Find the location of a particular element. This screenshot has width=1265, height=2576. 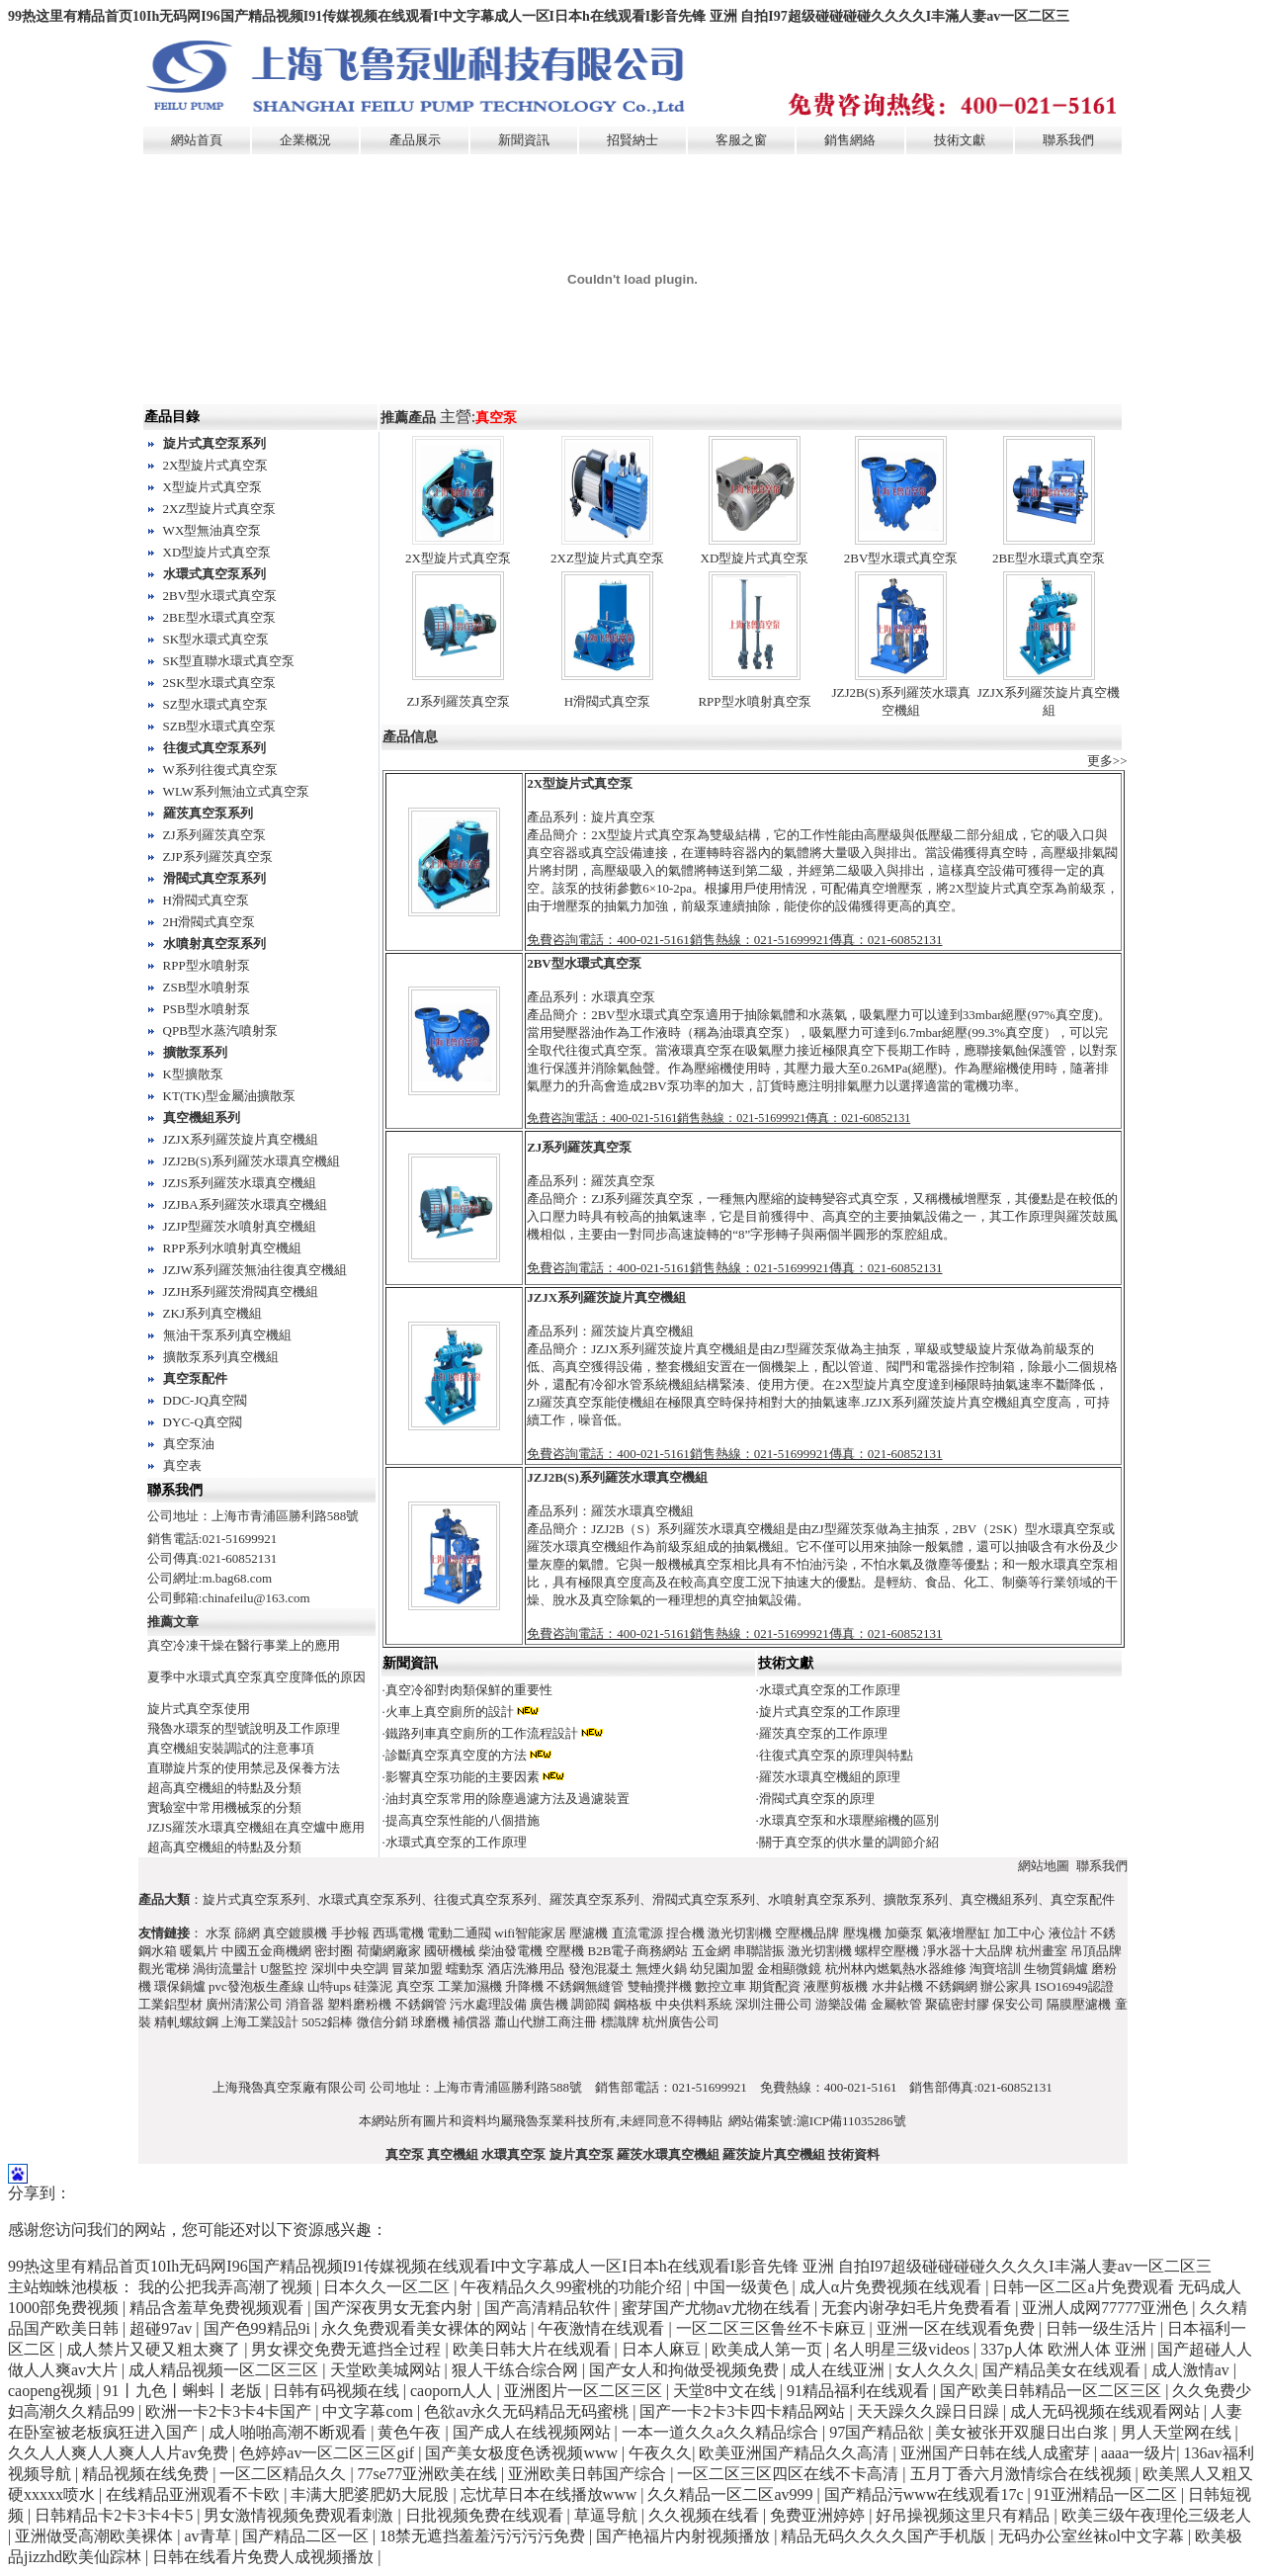

国产深夜男女无套内射 is located at coordinates (395, 2307).